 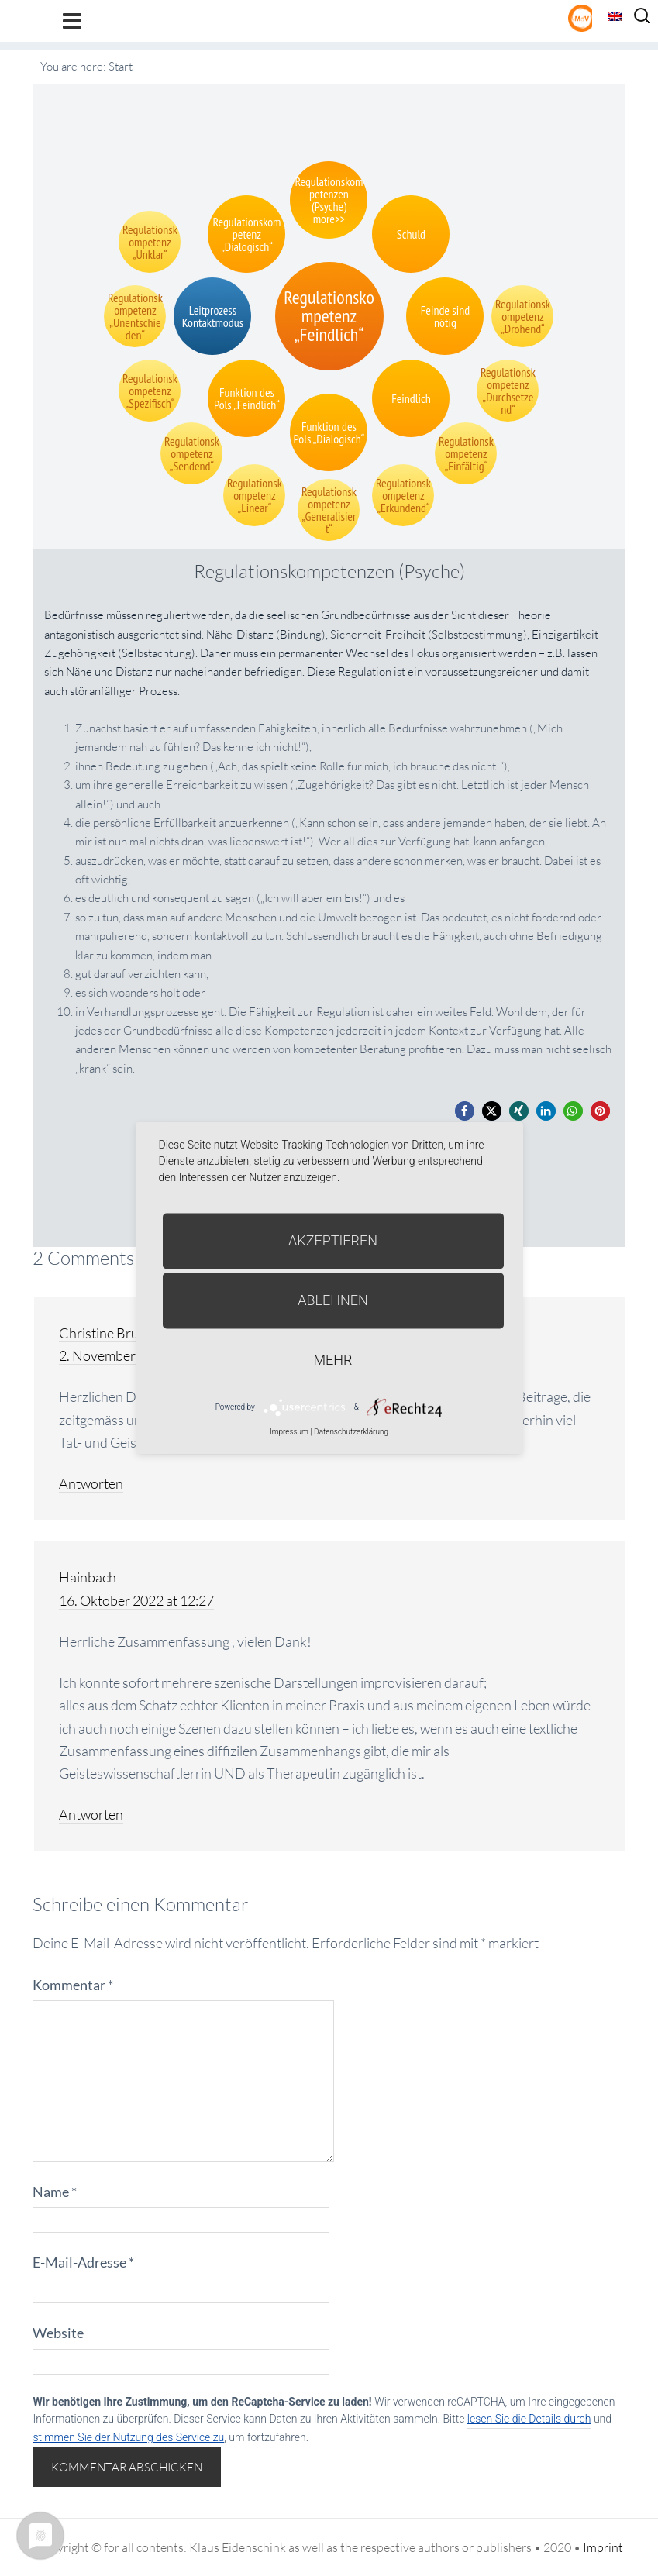 I want to click on Impressum, so click(x=289, y=1431).